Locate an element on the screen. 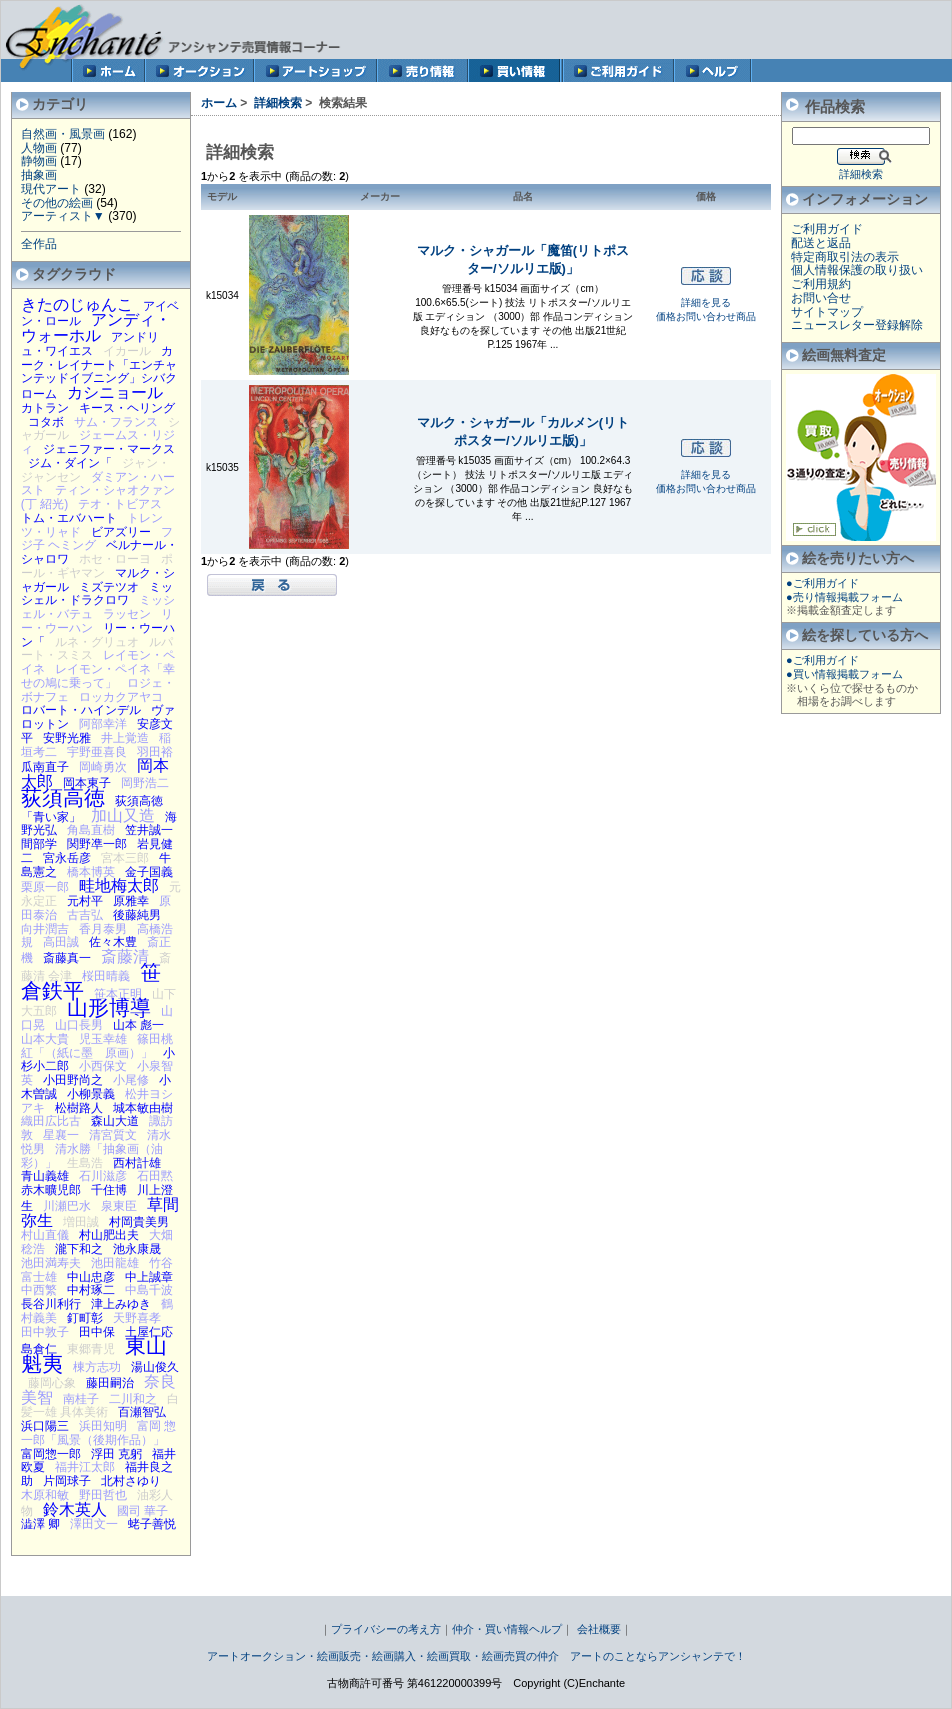 The height and width of the screenshot is (1709, 952). メーカー is located at coordinates (380, 196).